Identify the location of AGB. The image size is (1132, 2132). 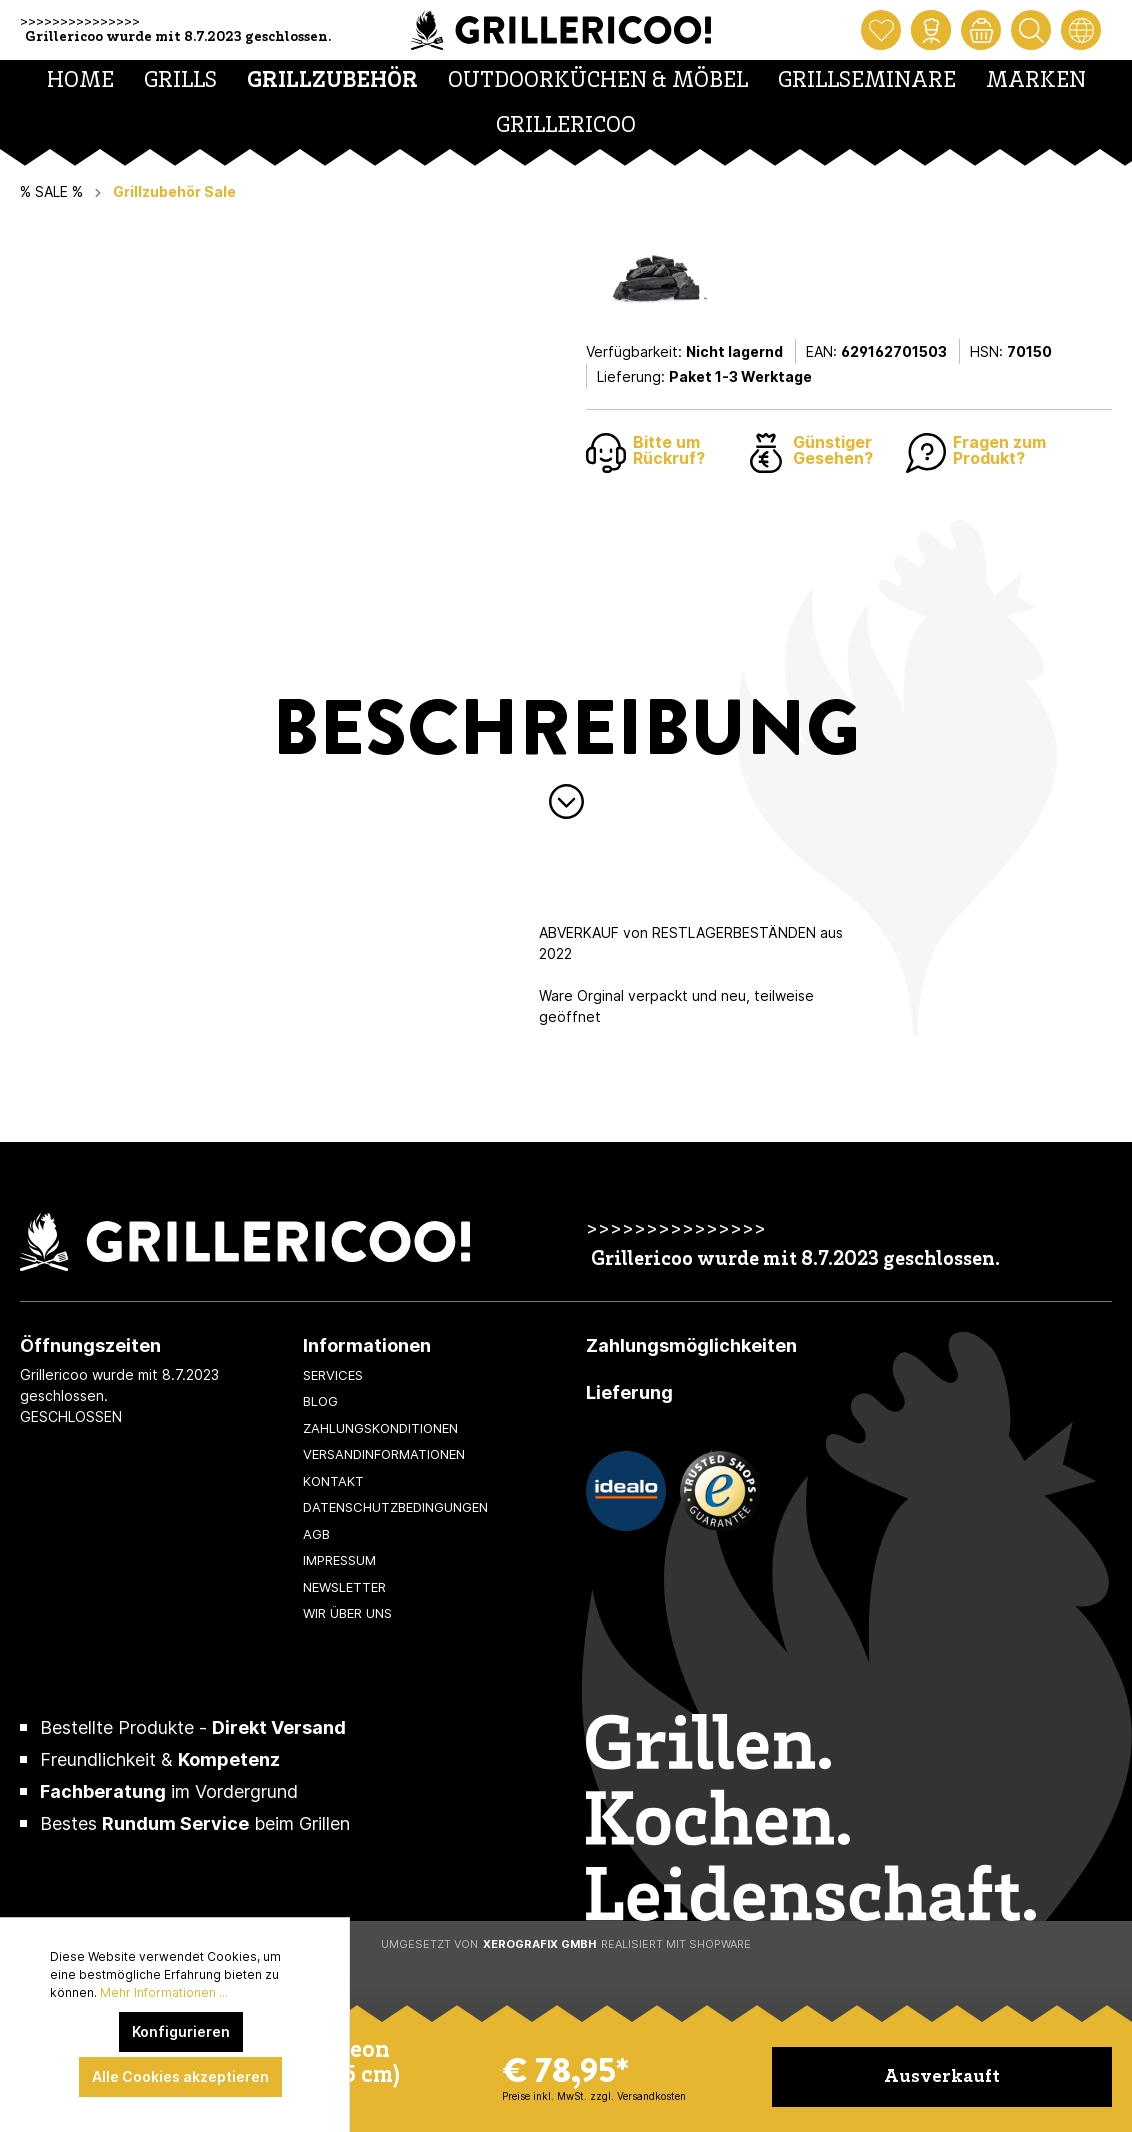
(316, 1534).